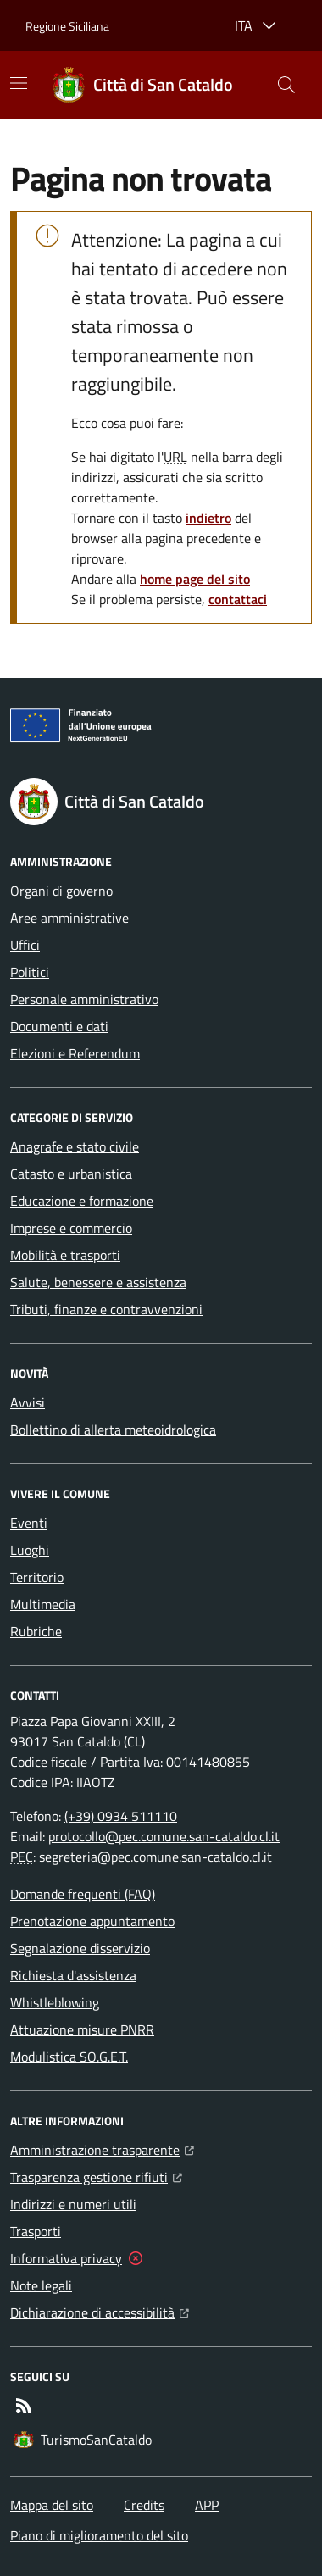  I want to click on Mappa del sito, so click(51, 2505).